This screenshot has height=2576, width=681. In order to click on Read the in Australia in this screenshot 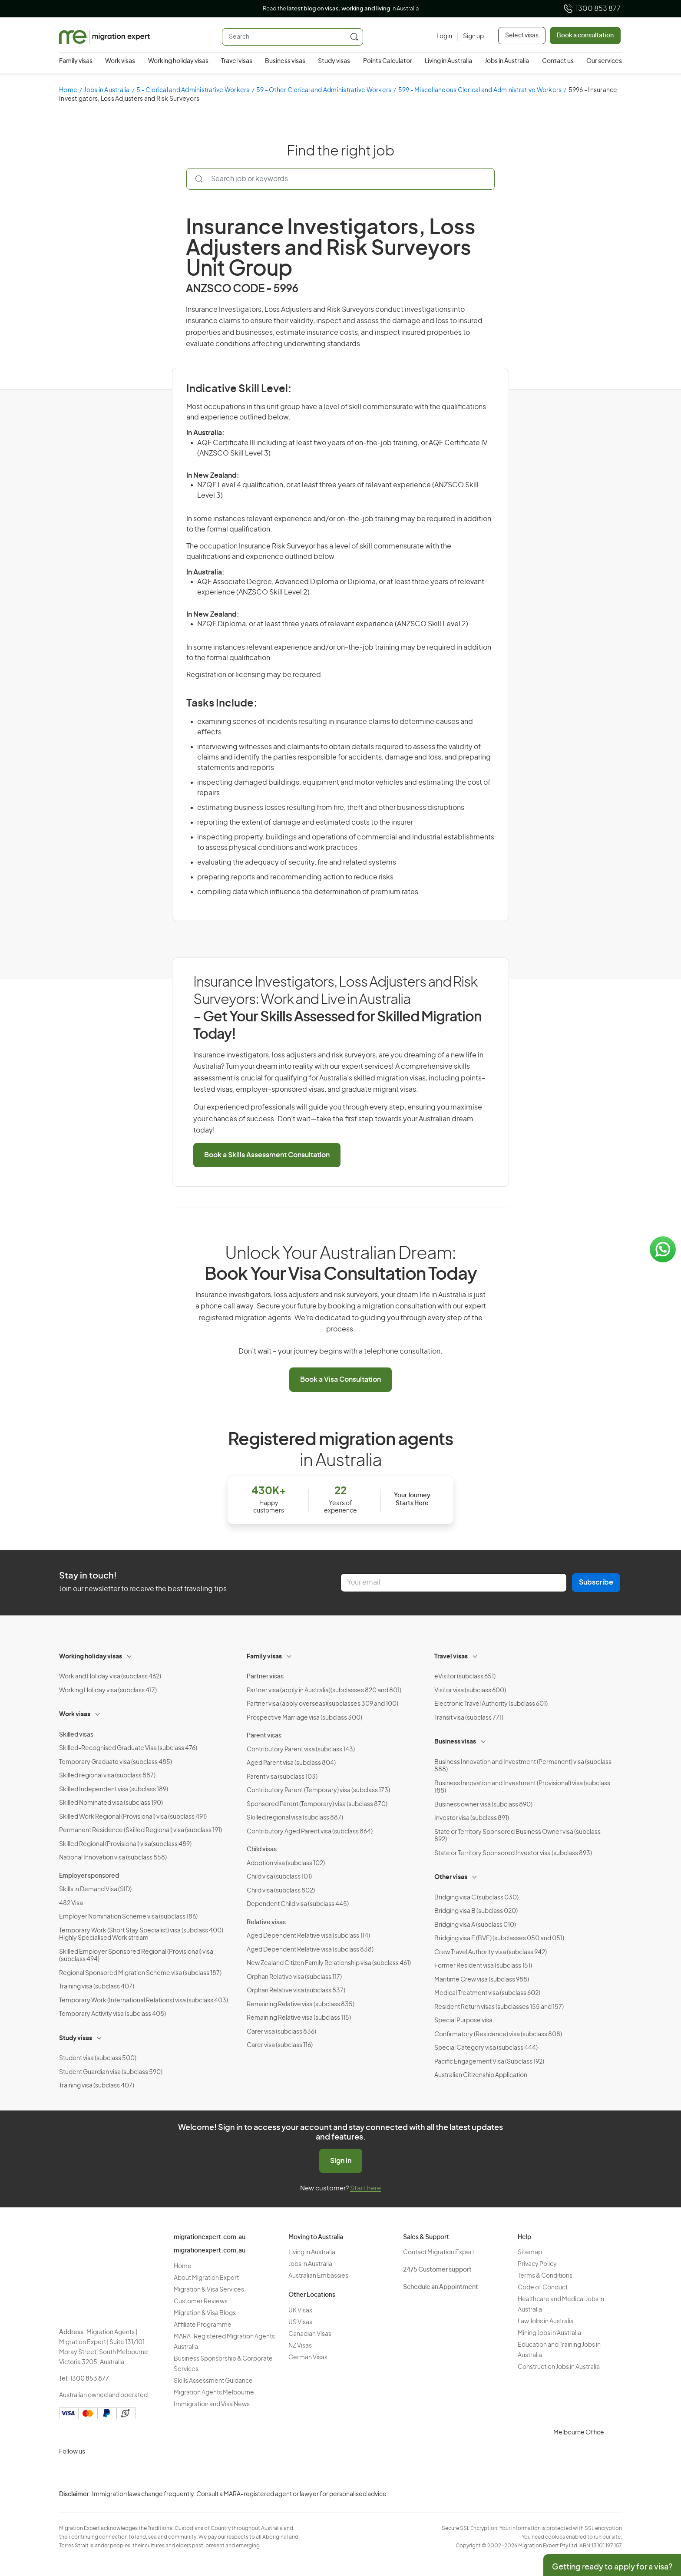, I will do `click(341, 9)`.